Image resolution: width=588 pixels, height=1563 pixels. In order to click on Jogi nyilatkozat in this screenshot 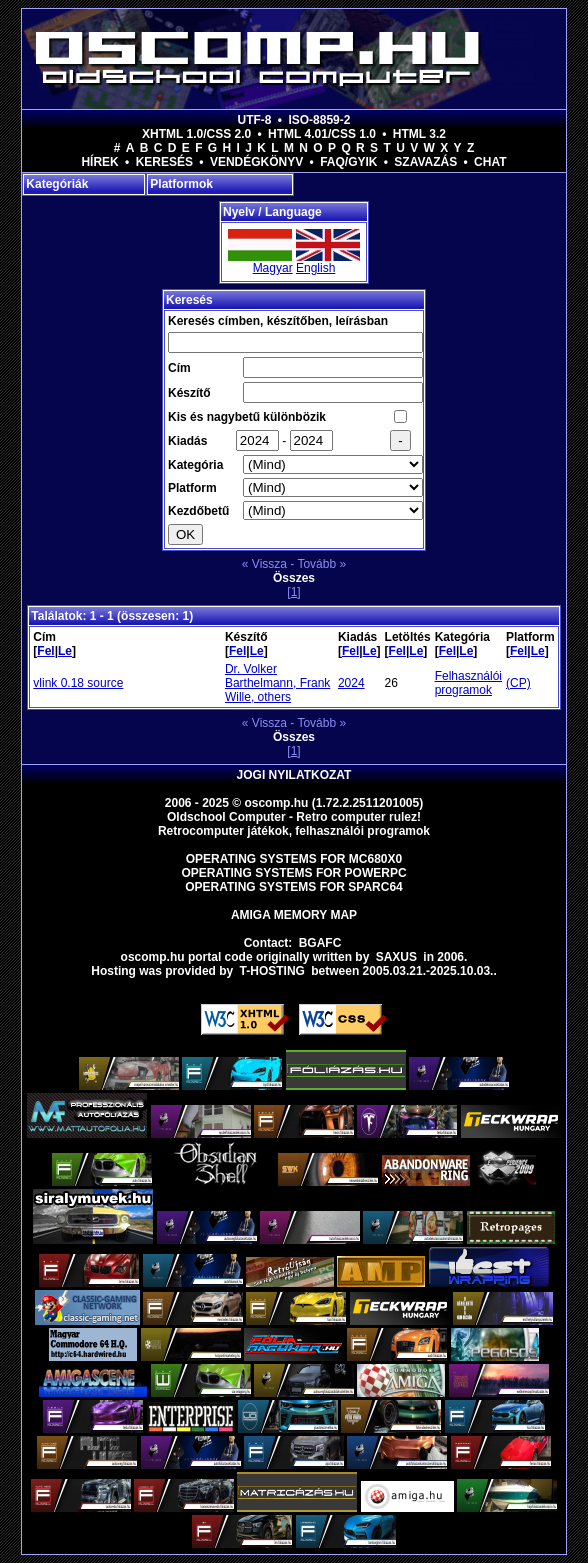, I will do `click(294, 775)`.